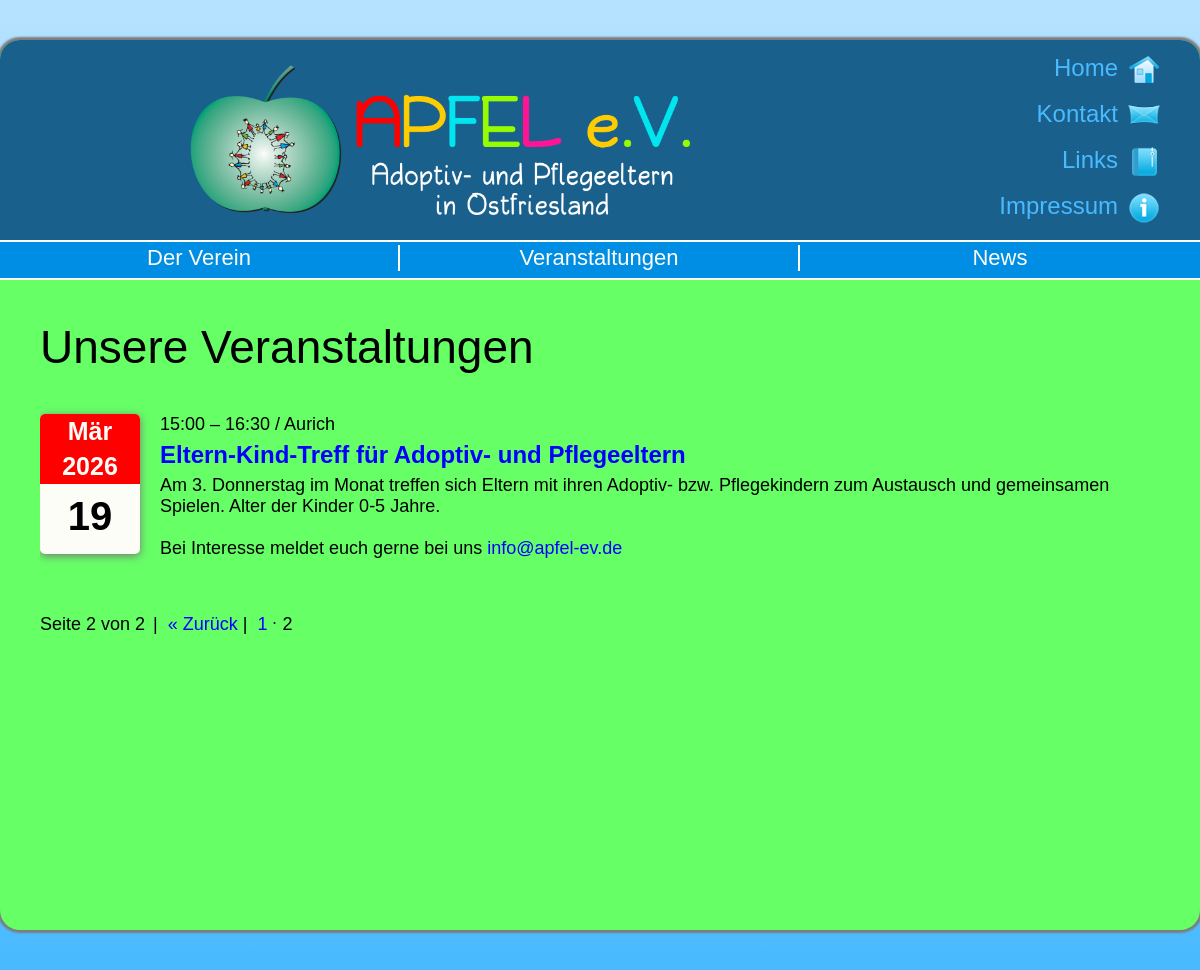 The height and width of the screenshot is (970, 1200). Describe the element at coordinates (210, 624) in the screenshot. I see `Zurück` at that location.